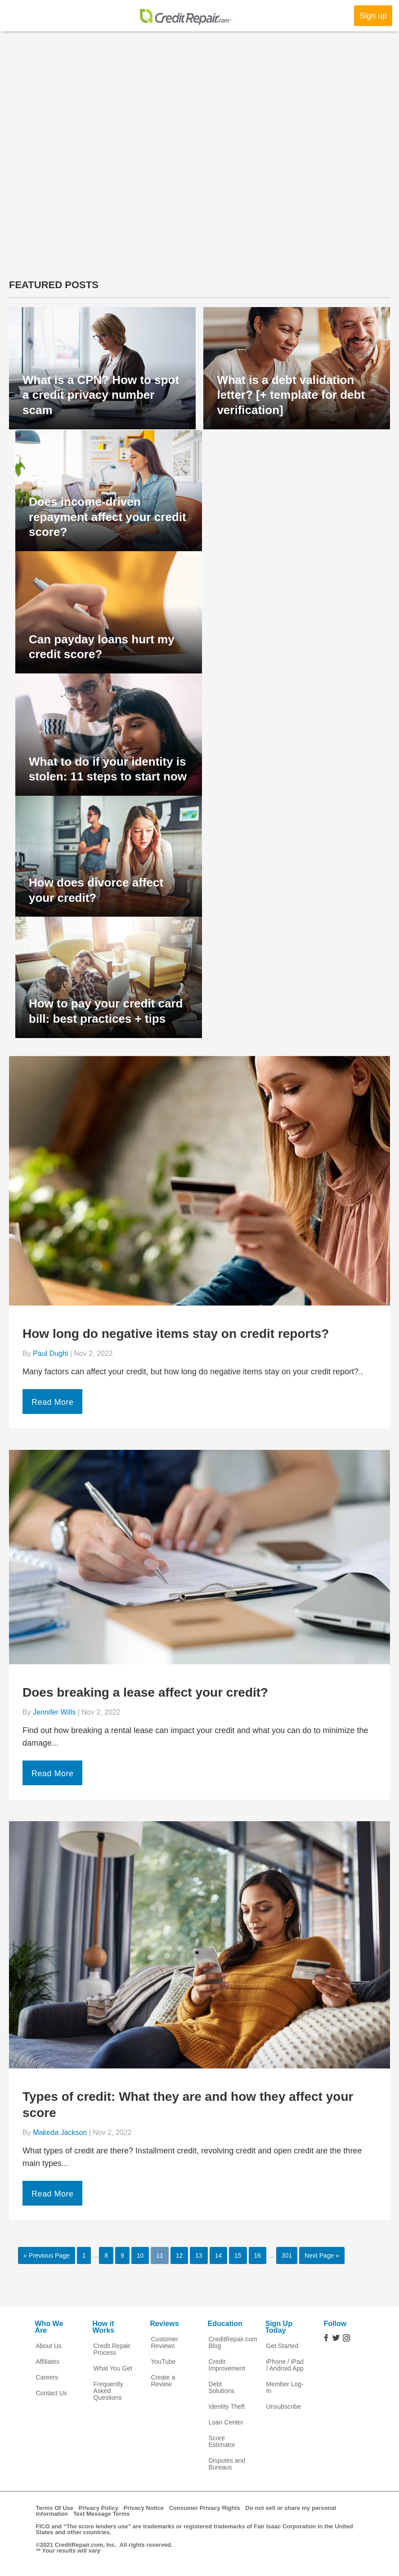 Image resolution: width=399 pixels, height=2576 pixels. I want to click on Privacy Policy, so click(98, 2508).